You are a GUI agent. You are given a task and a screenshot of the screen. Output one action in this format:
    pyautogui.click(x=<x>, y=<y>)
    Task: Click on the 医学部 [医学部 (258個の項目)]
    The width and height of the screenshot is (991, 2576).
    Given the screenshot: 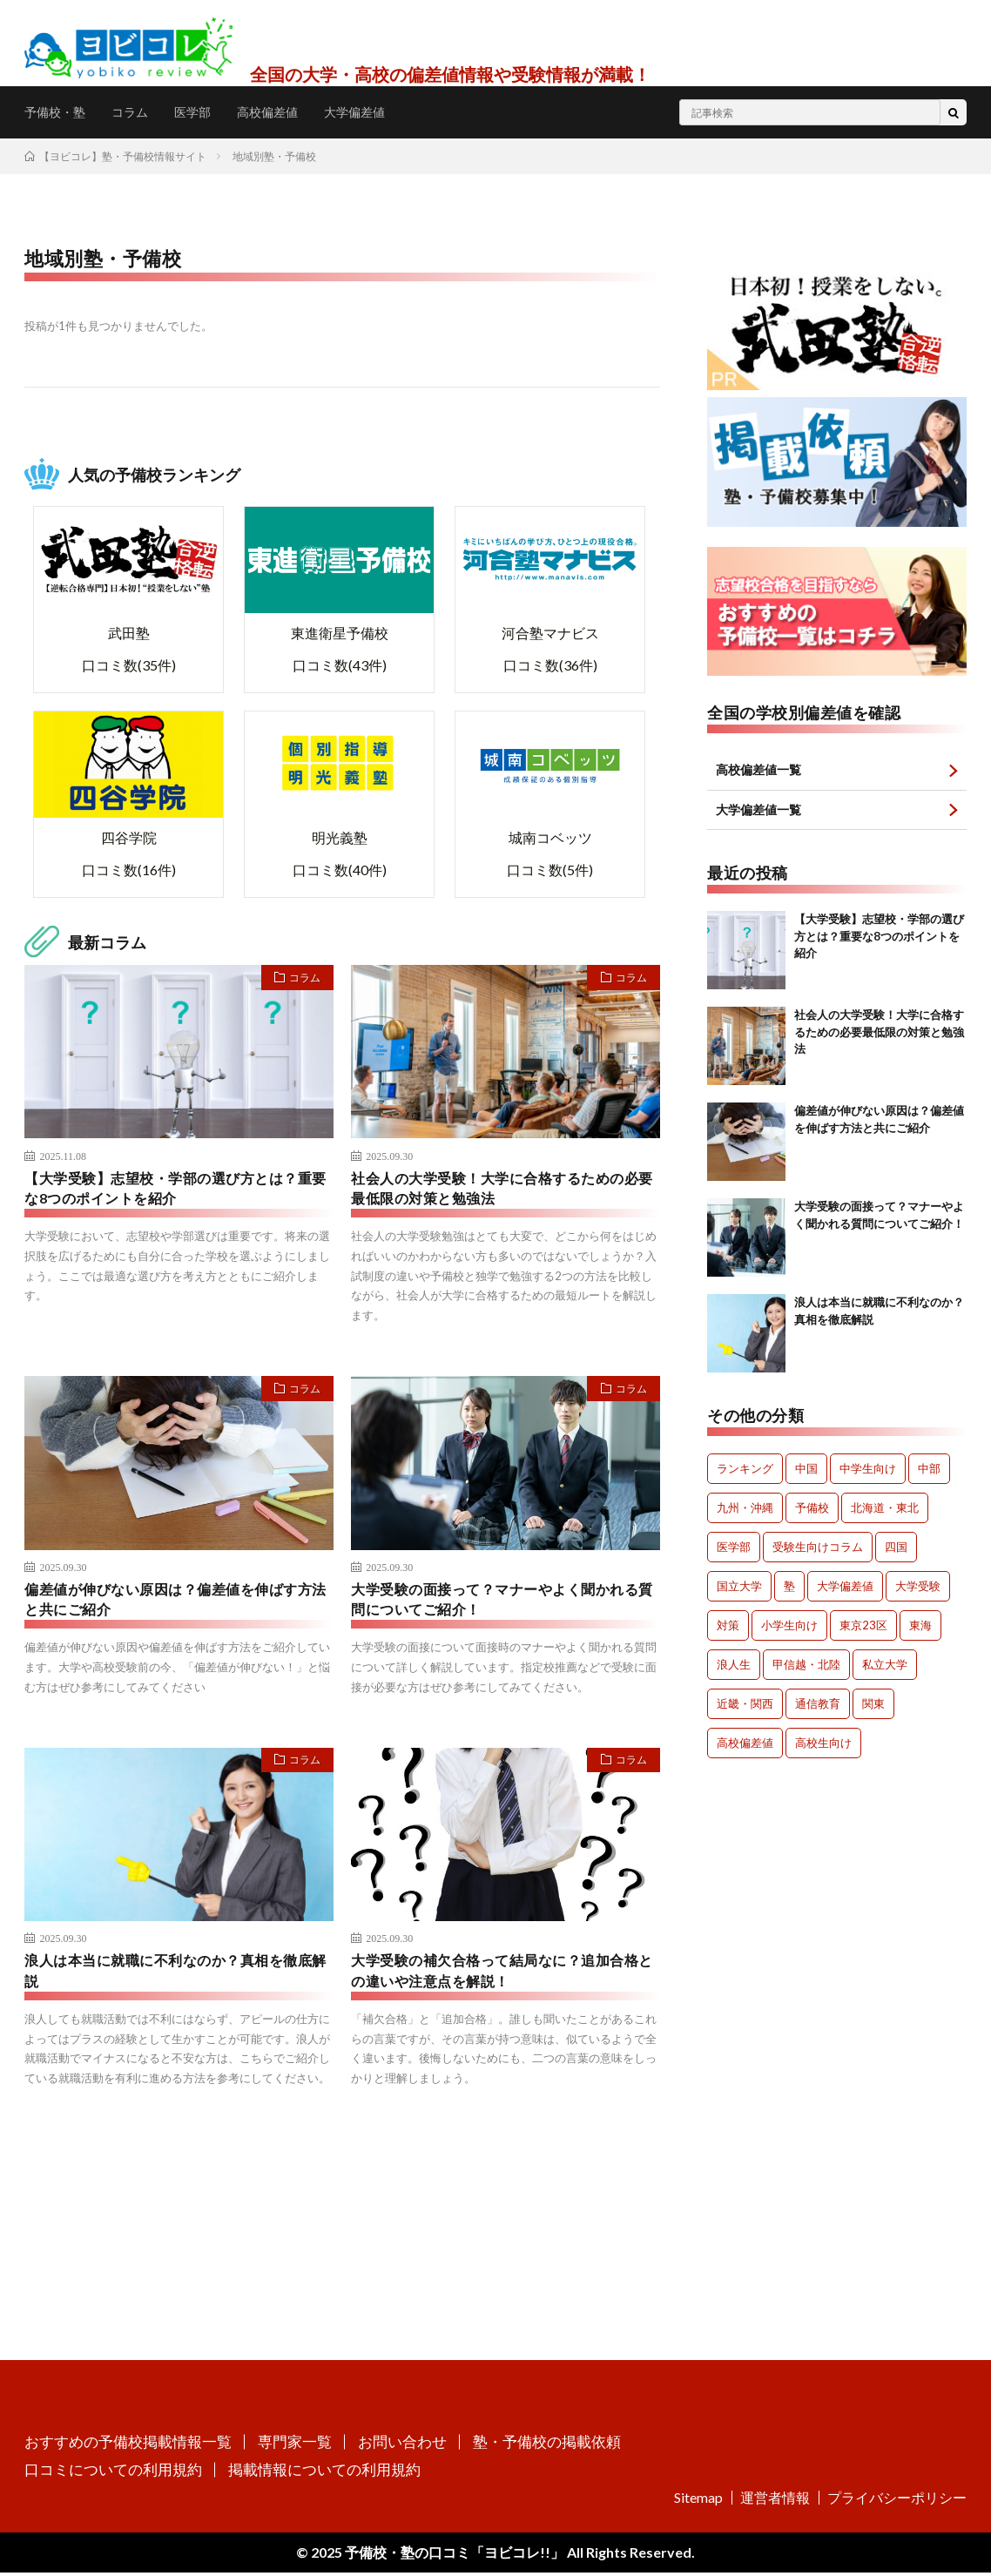 What is the action you would take?
    pyautogui.click(x=734, y=1549)
    